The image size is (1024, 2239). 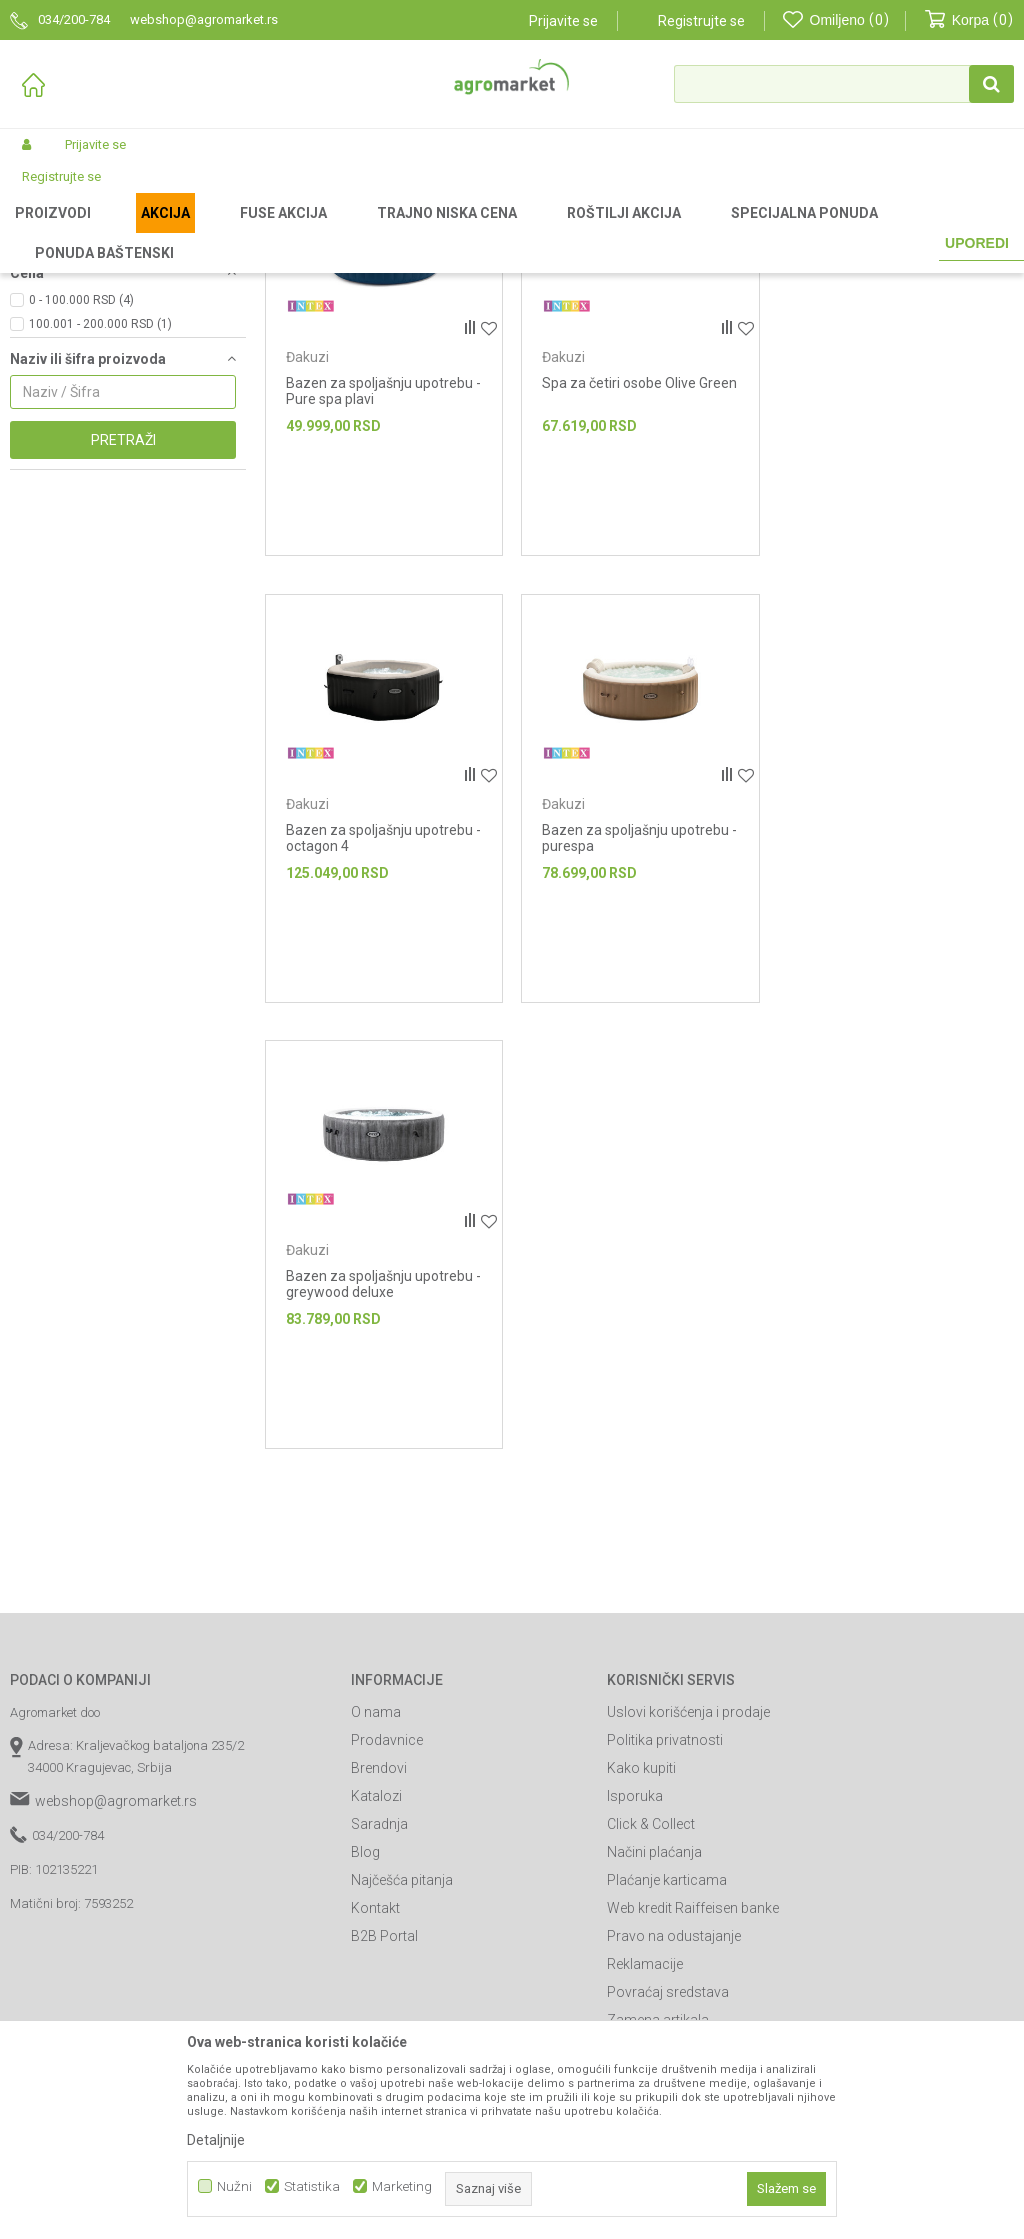 What do you see at coordinates (891, 264) in the screenshot?
I see `Sortiraj` at bounding box center [891, 264].